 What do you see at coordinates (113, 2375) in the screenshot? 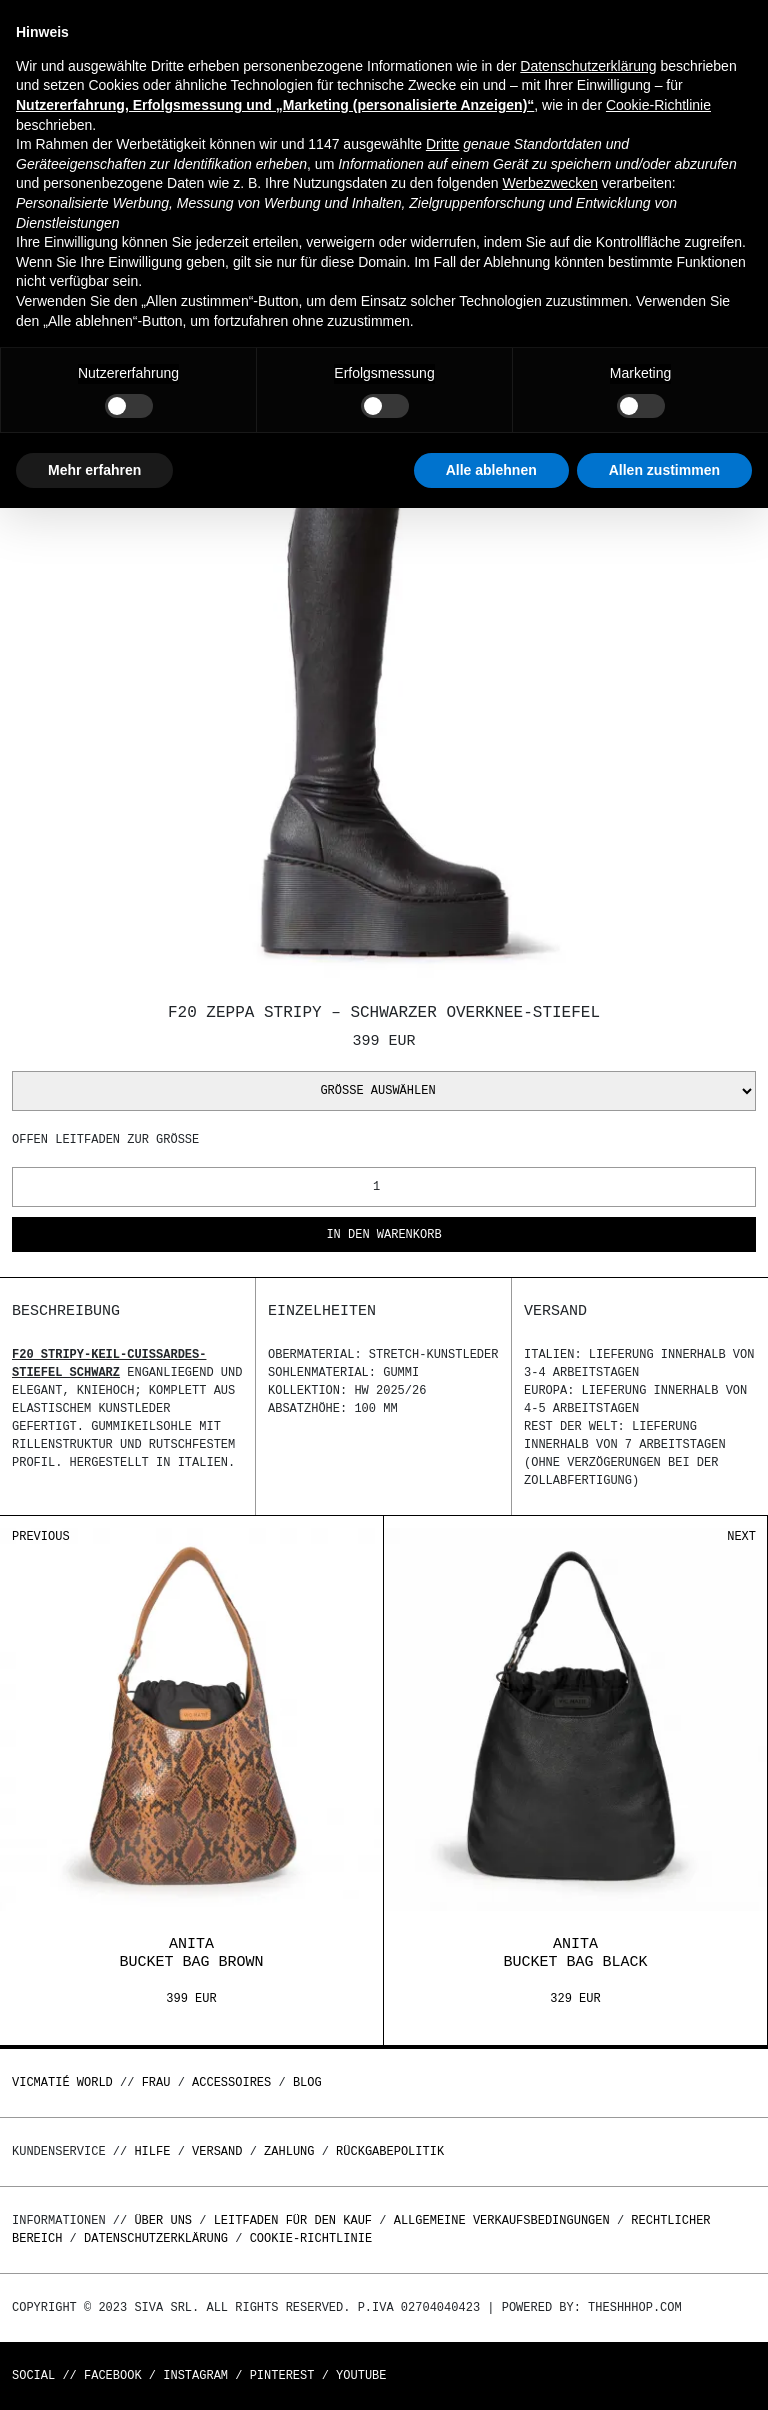
I see `Facebook` at bounding box center [113, 2375].